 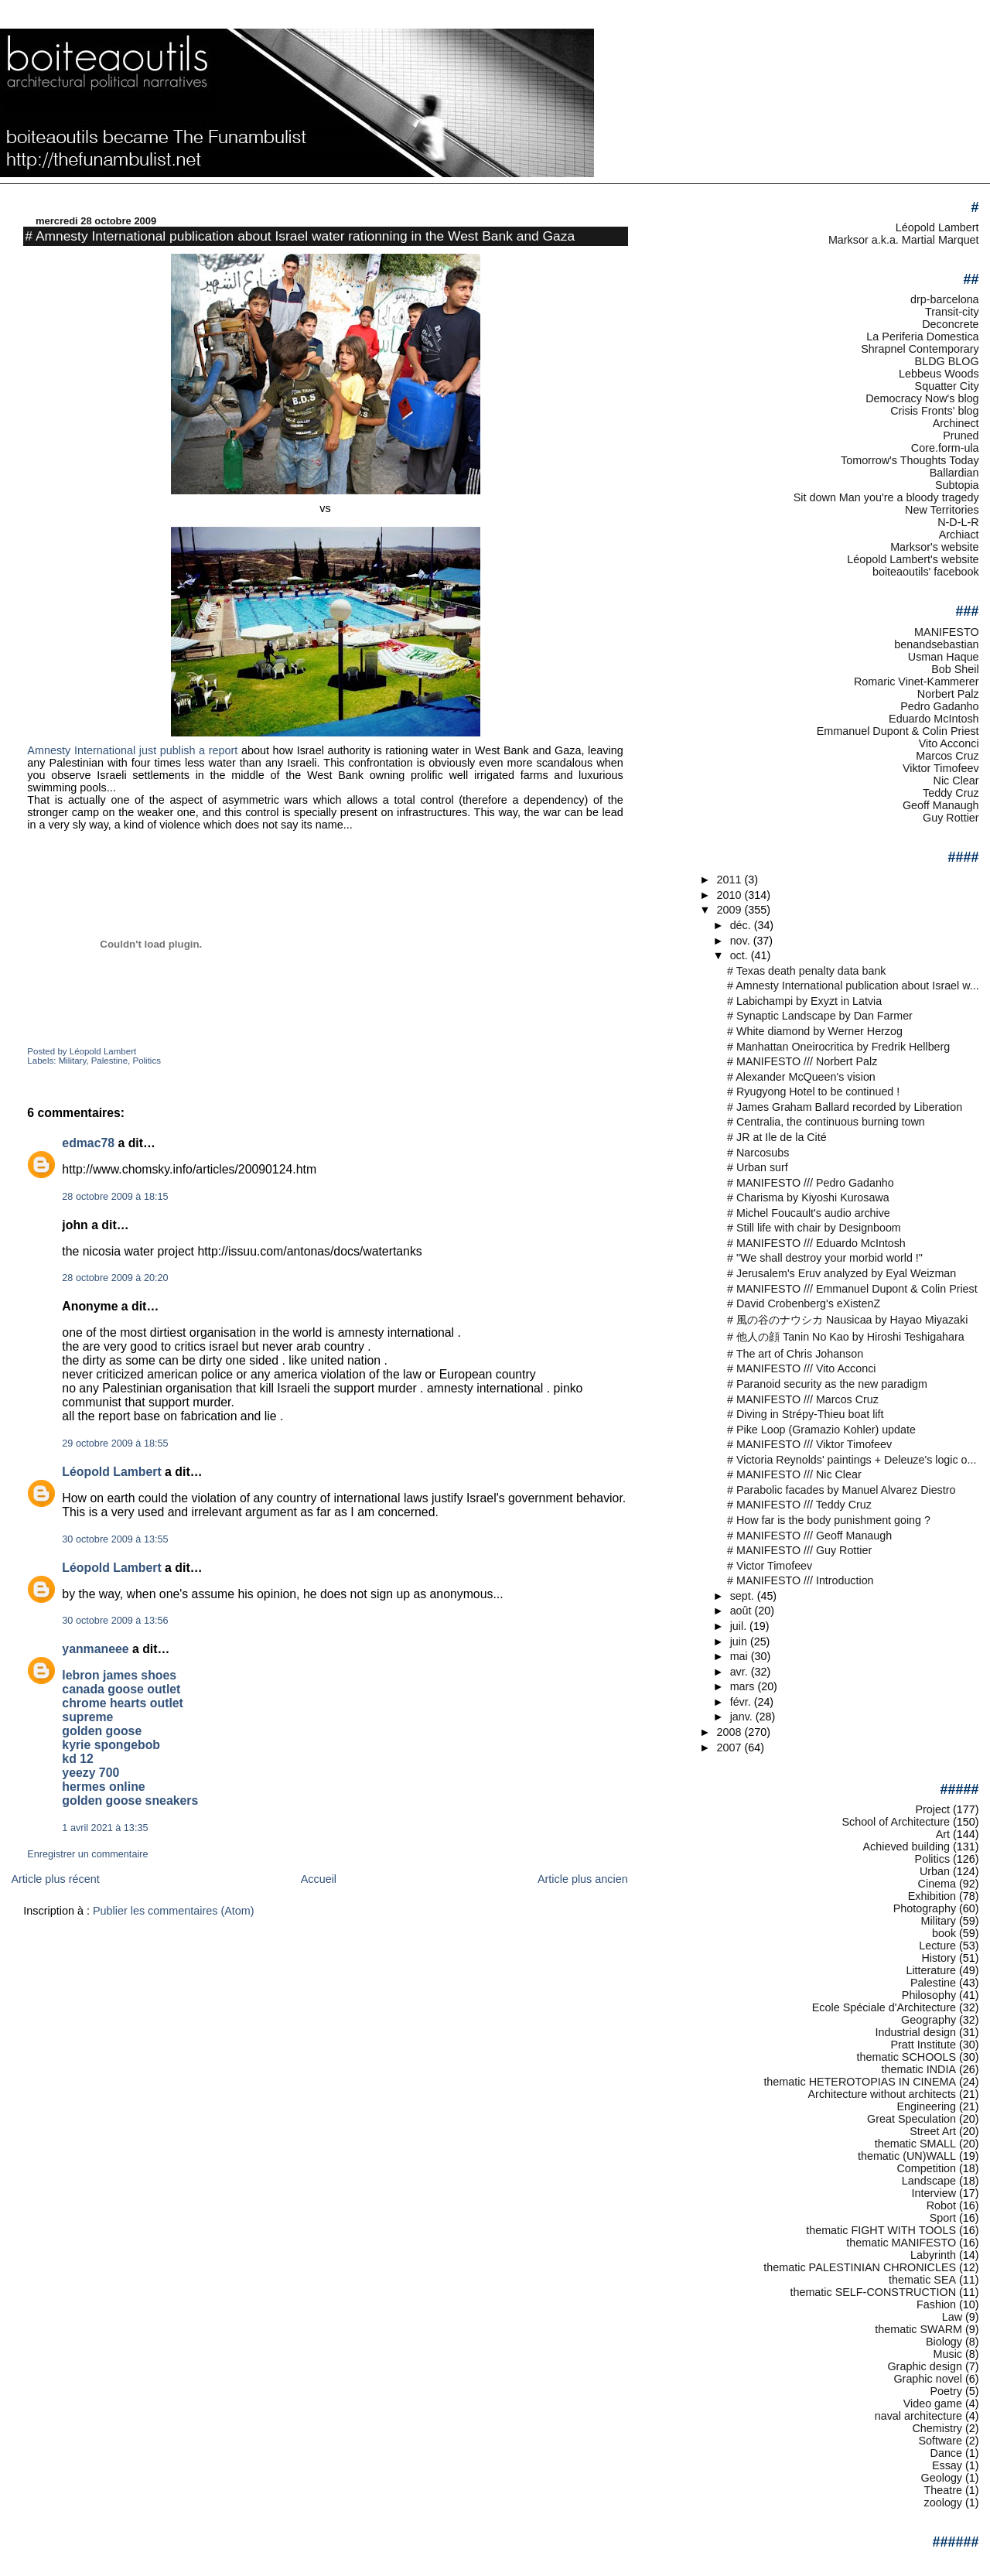 I want to click on zoology, so click(x=943, y=2502).